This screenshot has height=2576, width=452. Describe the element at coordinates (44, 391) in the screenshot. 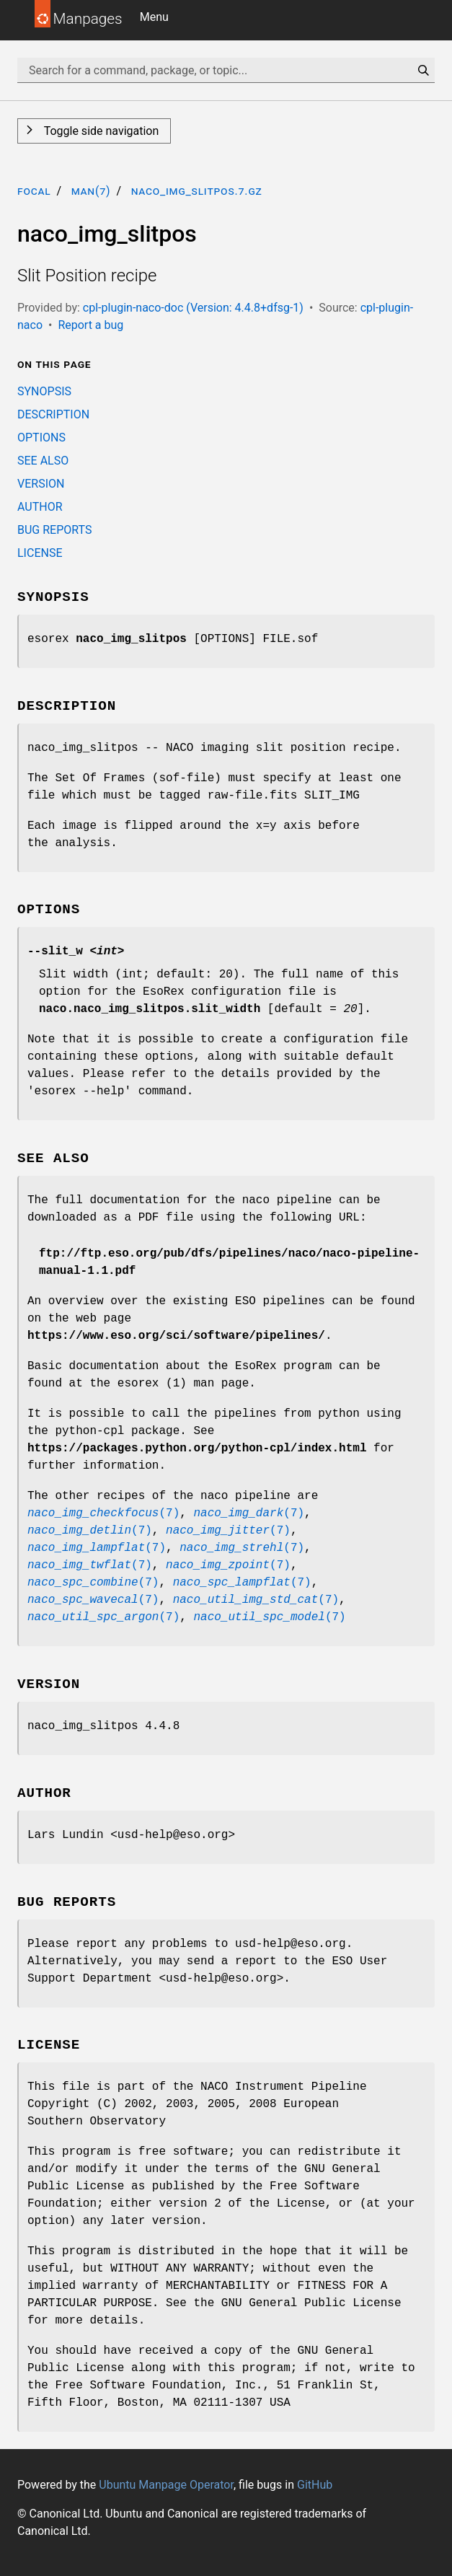

I see `SYNOPSIS` at that location.